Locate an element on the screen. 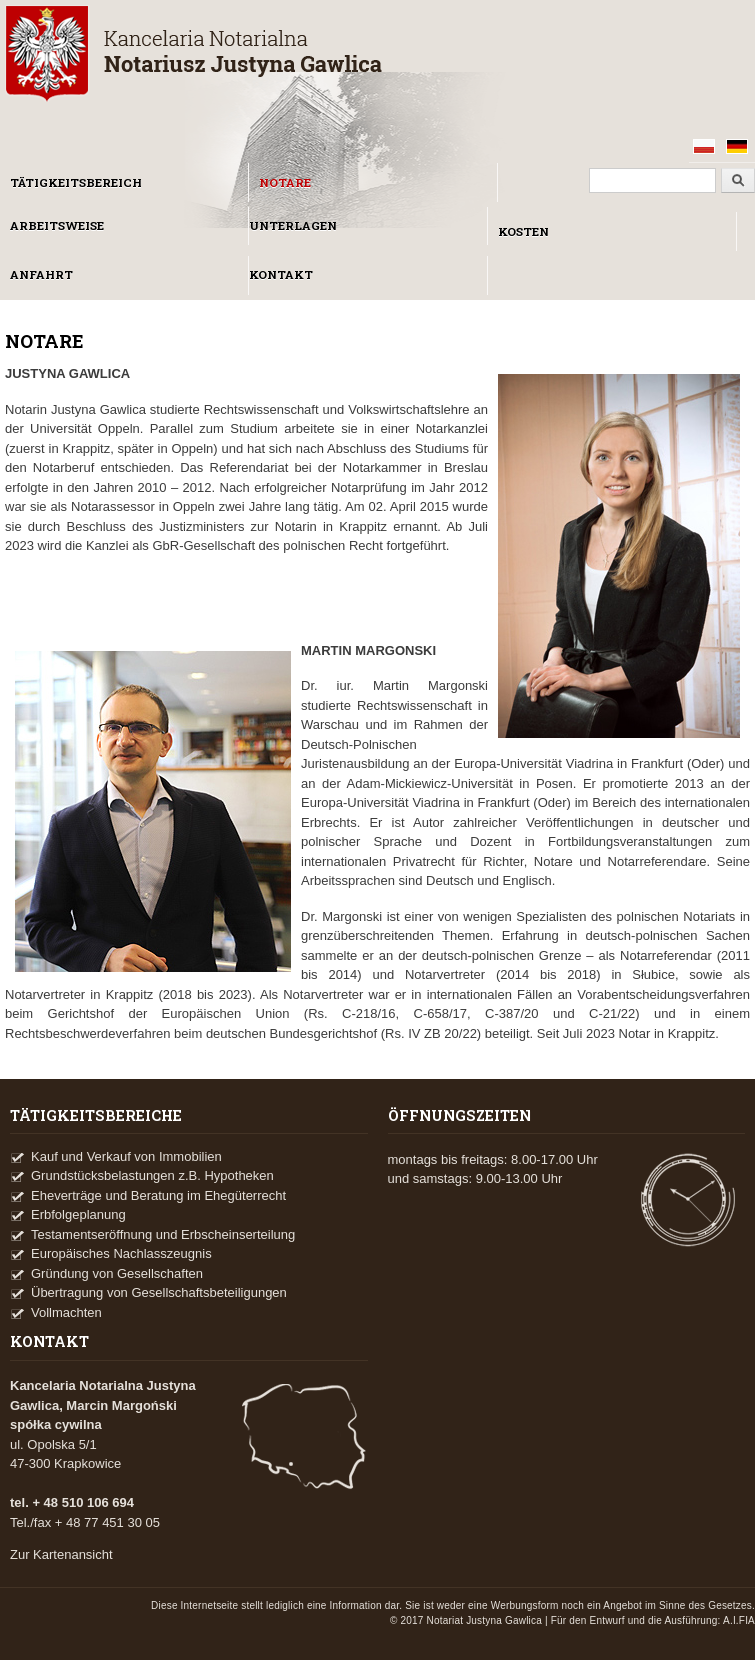 The width and height of the screenshot is (755, 1660). ARBEITSWEISE is located at coordinates (57, 225).